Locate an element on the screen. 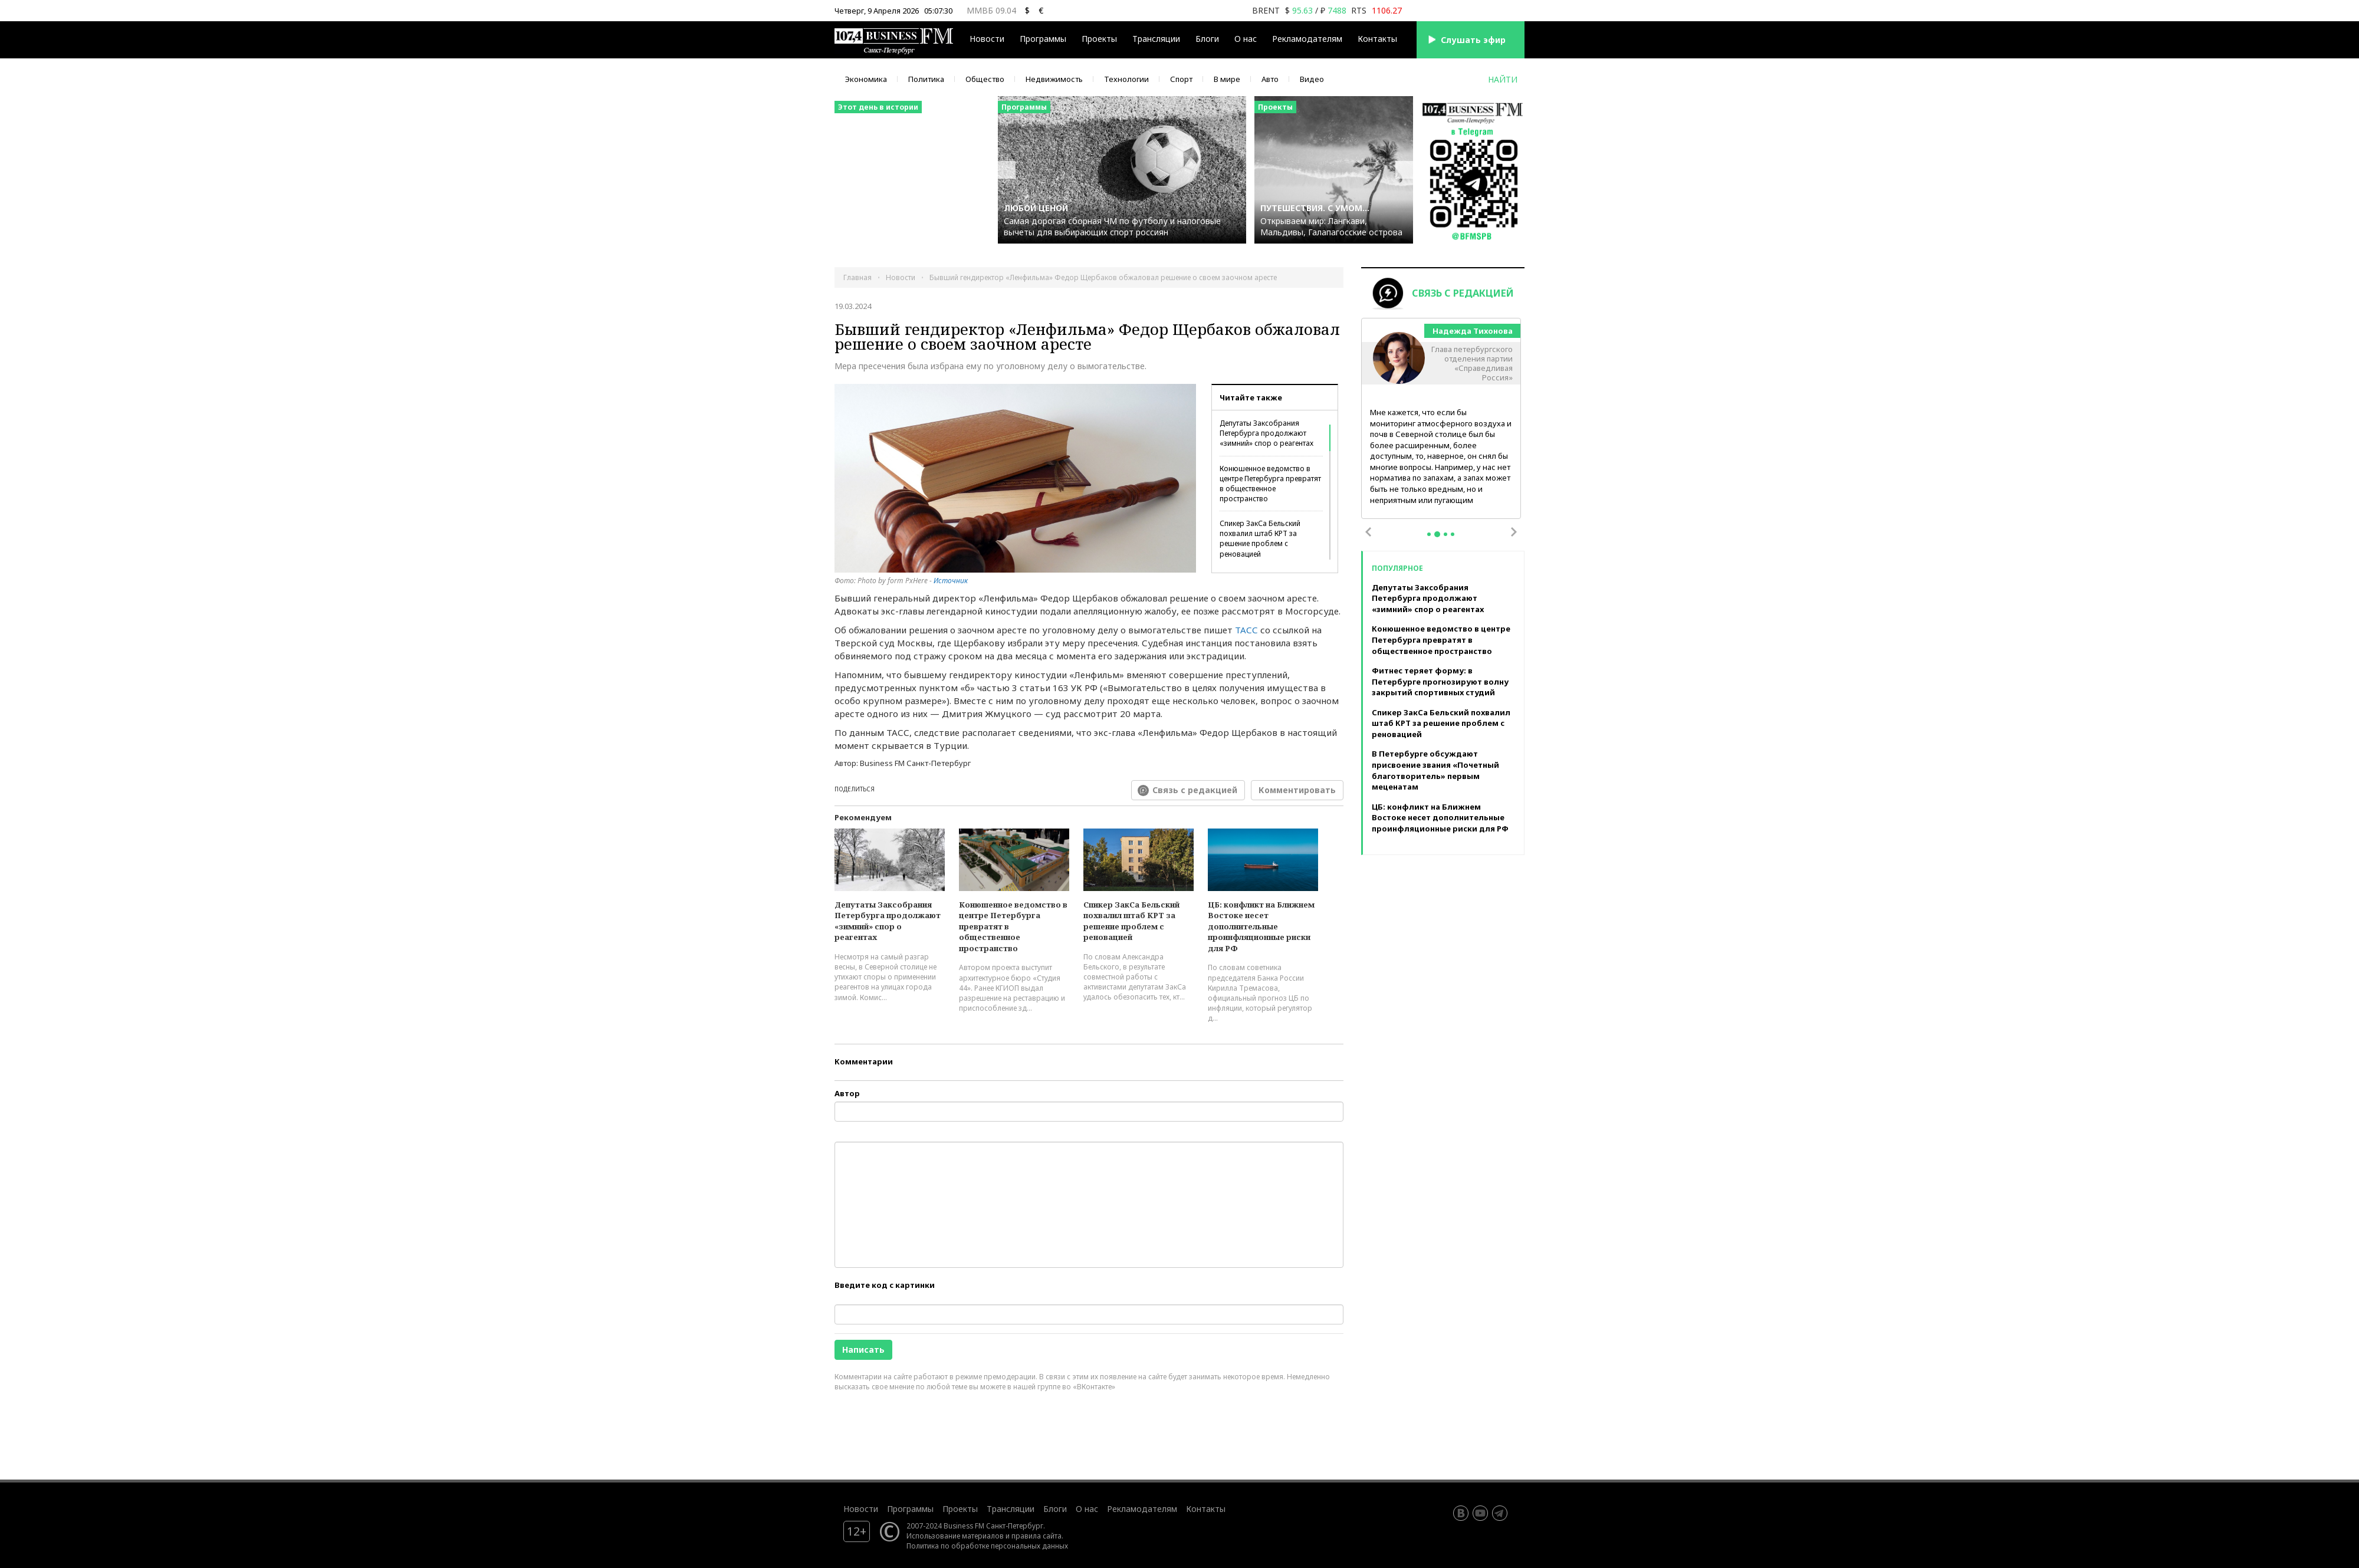 This screenshot has width=2359, height=1568. Спикер ЗакСа Бельский похвалил штаб КРТ за решение проблем с реновацией is located at coordinates (1260, 538).